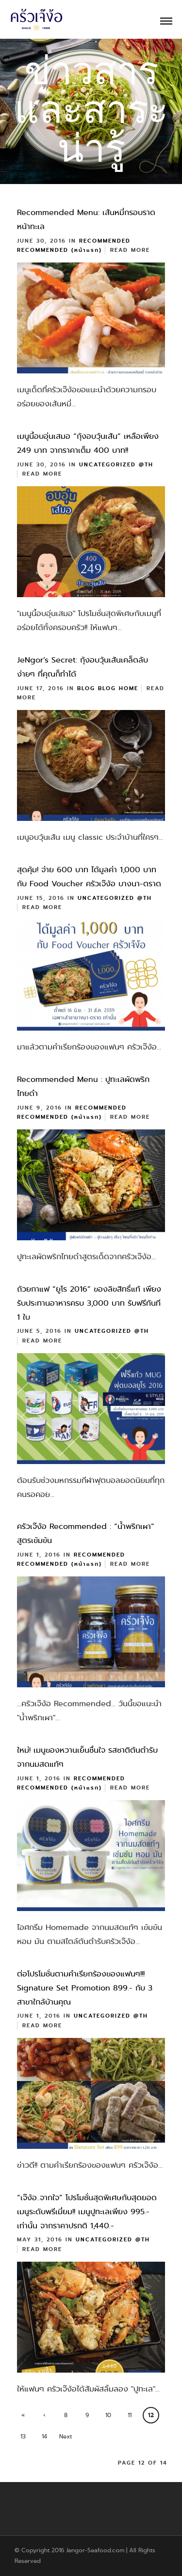  Describe the element at coordinates (108, 2415) in the screenshot. I see `10` at that location.